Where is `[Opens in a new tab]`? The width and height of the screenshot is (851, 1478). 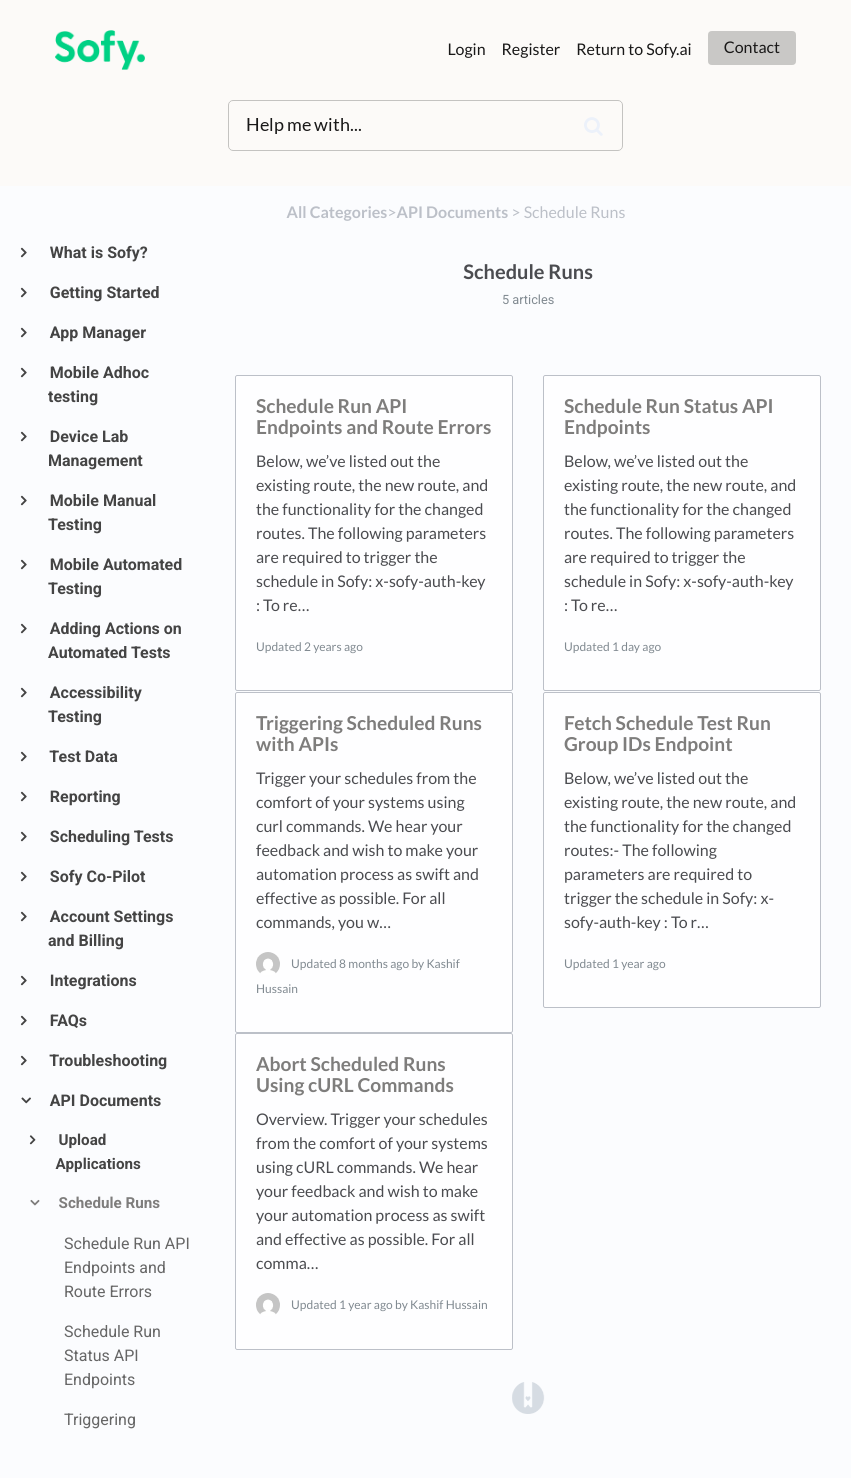
[Opens in a new tab] is located at coordinates (528, 1396).